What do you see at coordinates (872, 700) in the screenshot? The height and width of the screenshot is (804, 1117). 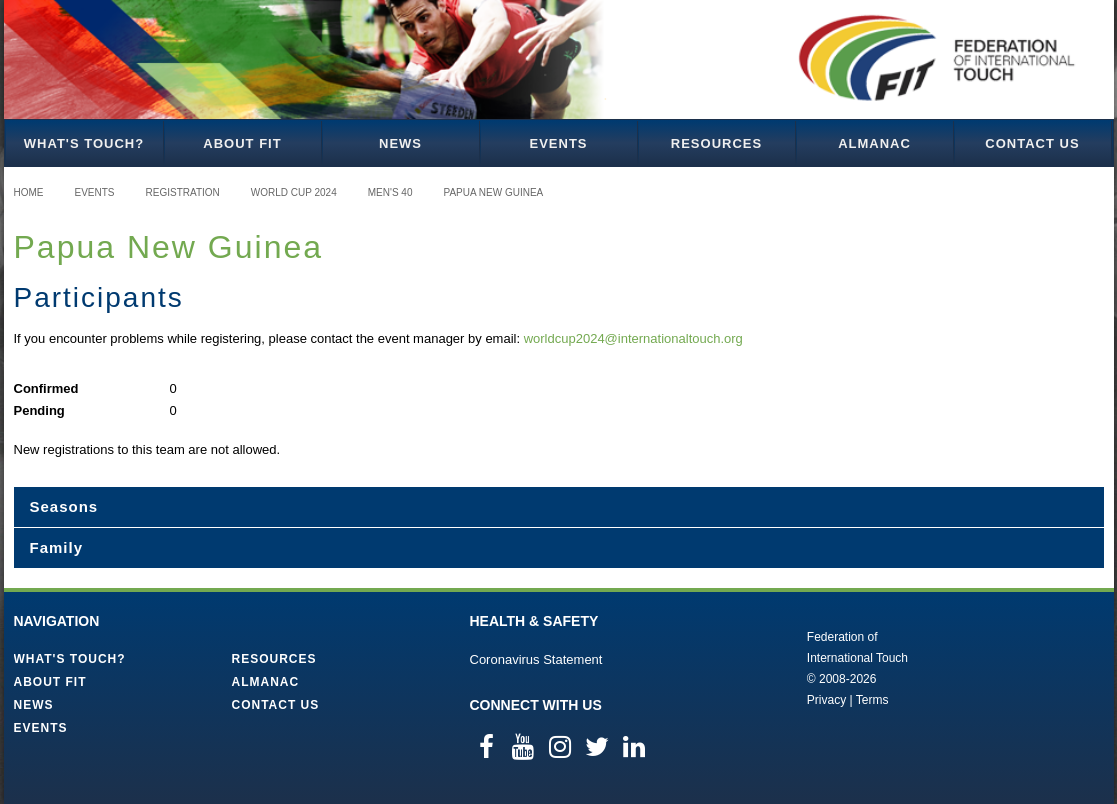 I see `Terms` at bounding box center [872, 700].